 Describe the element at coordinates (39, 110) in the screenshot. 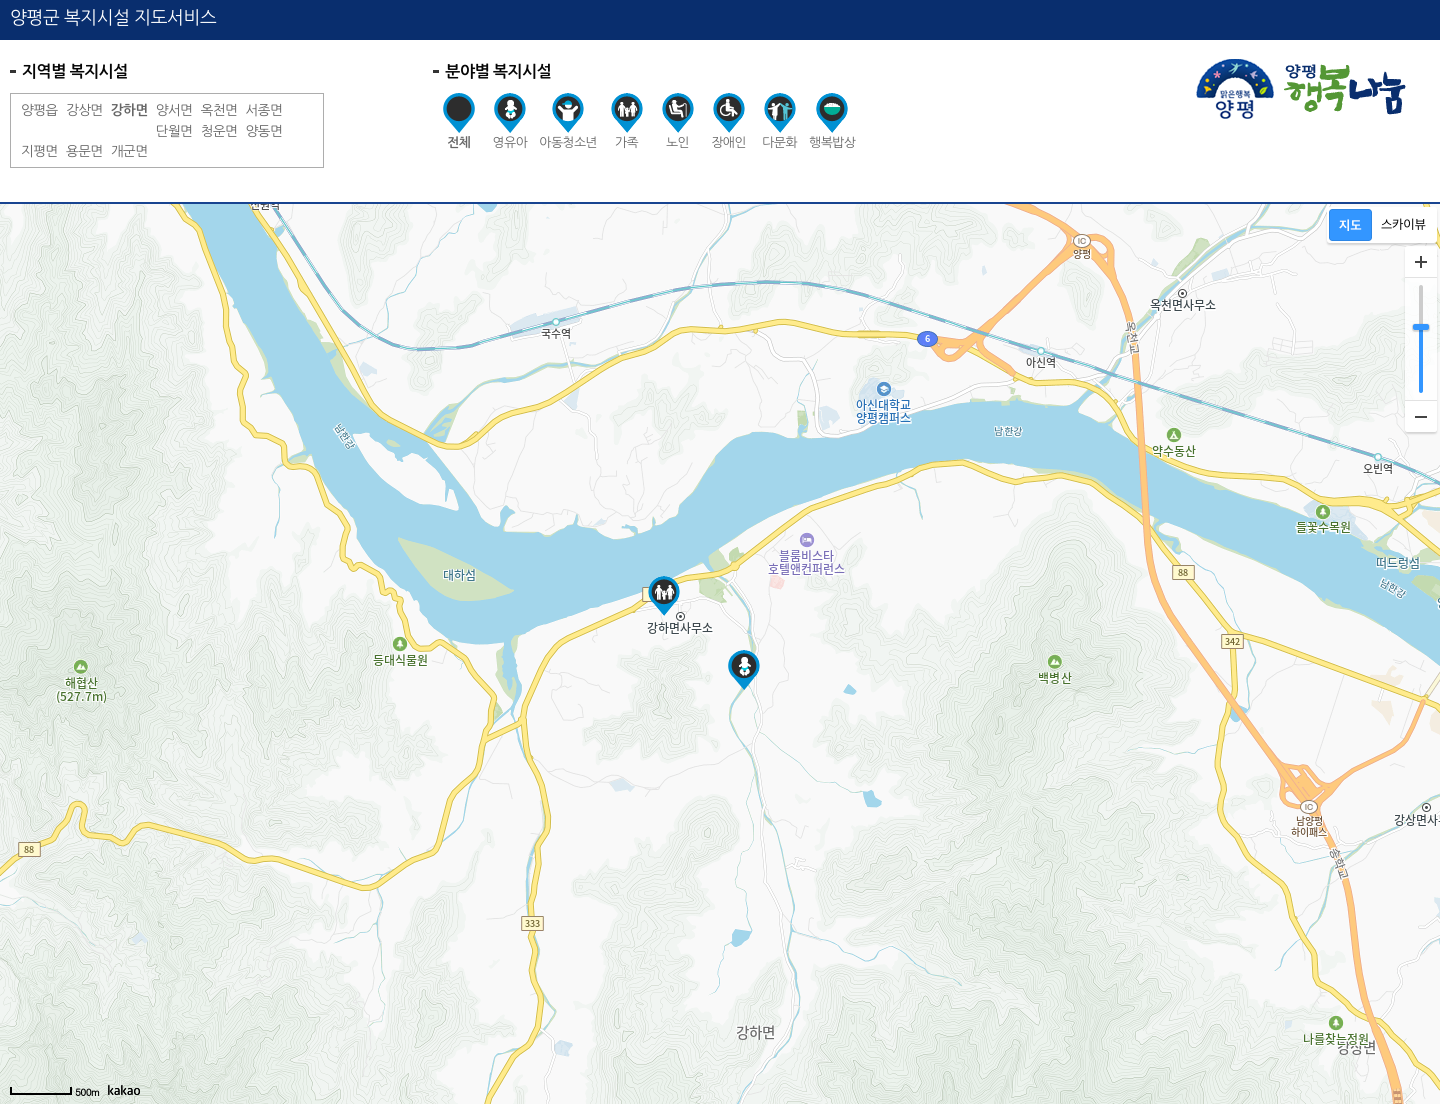

I see `양평읍` at that location.